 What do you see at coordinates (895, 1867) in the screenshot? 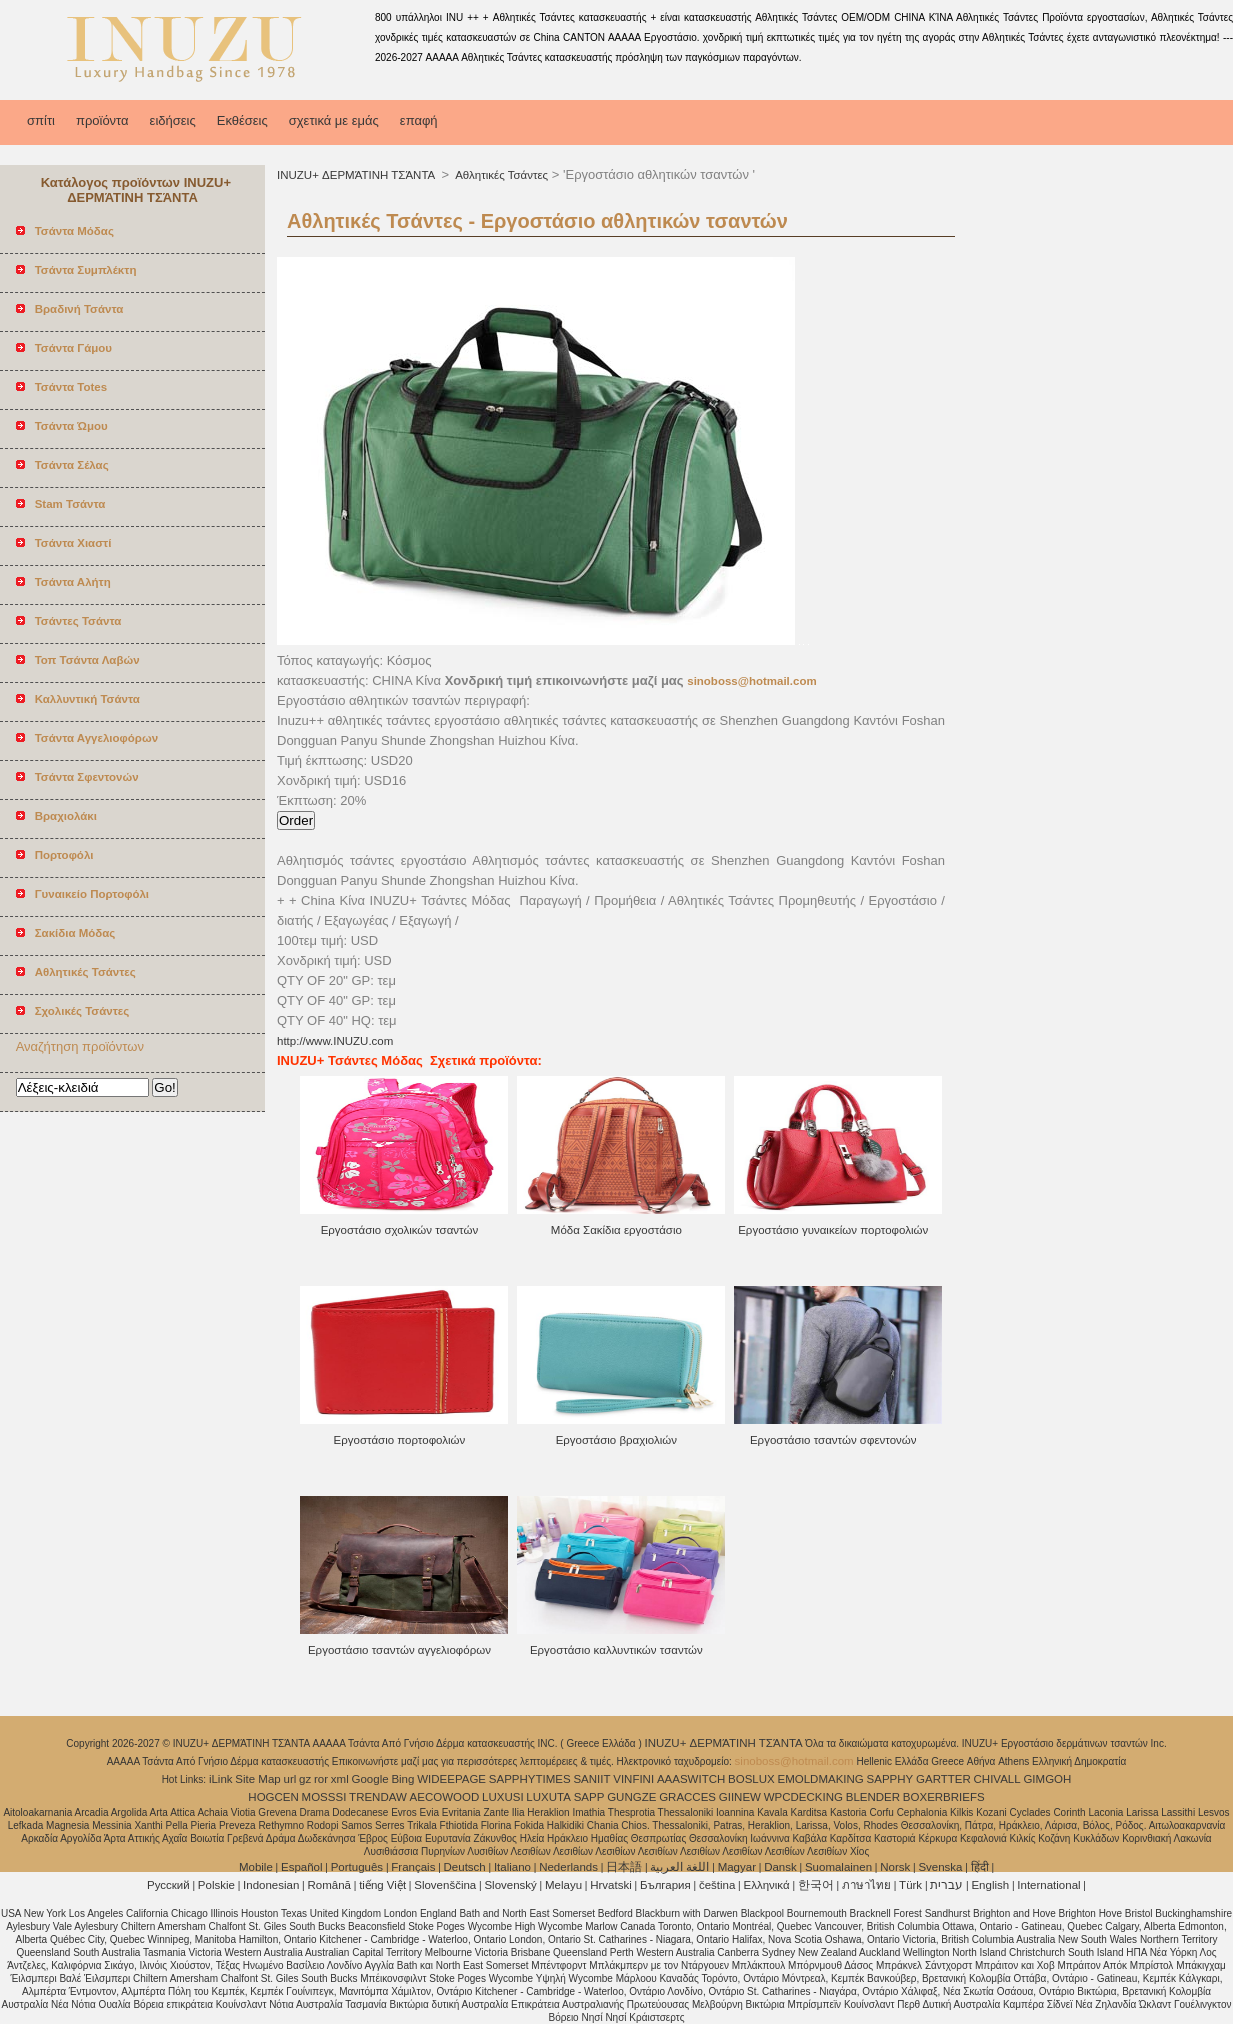
I see `Norsk` at bounding box center [895, 1867].